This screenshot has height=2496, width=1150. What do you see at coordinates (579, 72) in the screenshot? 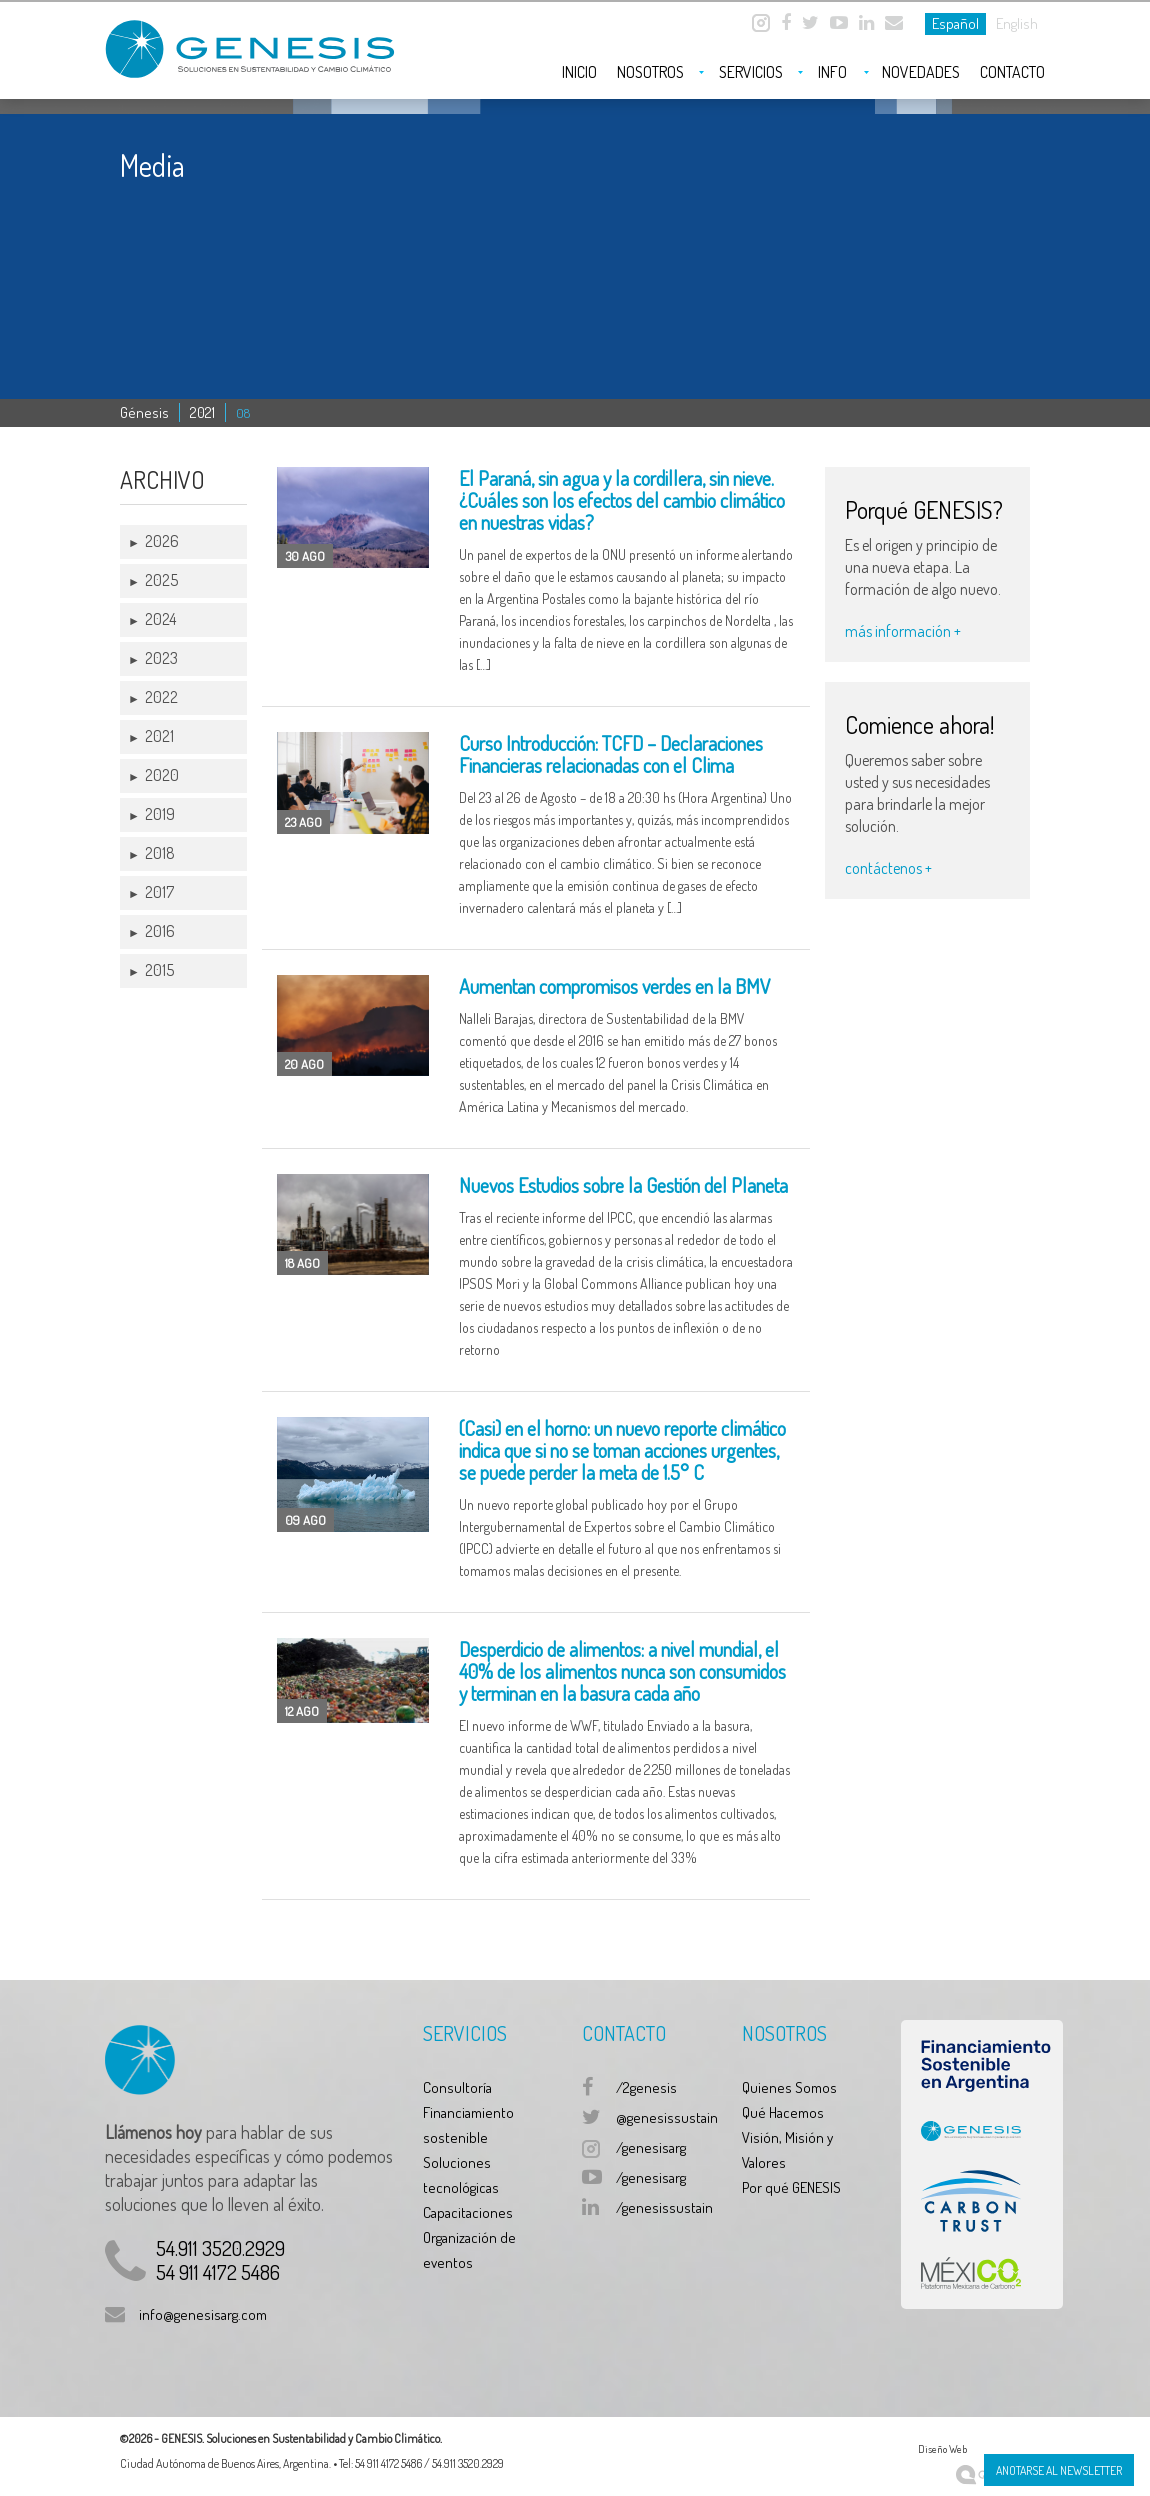
I see `Inicio` at bounding box center [579, 72].